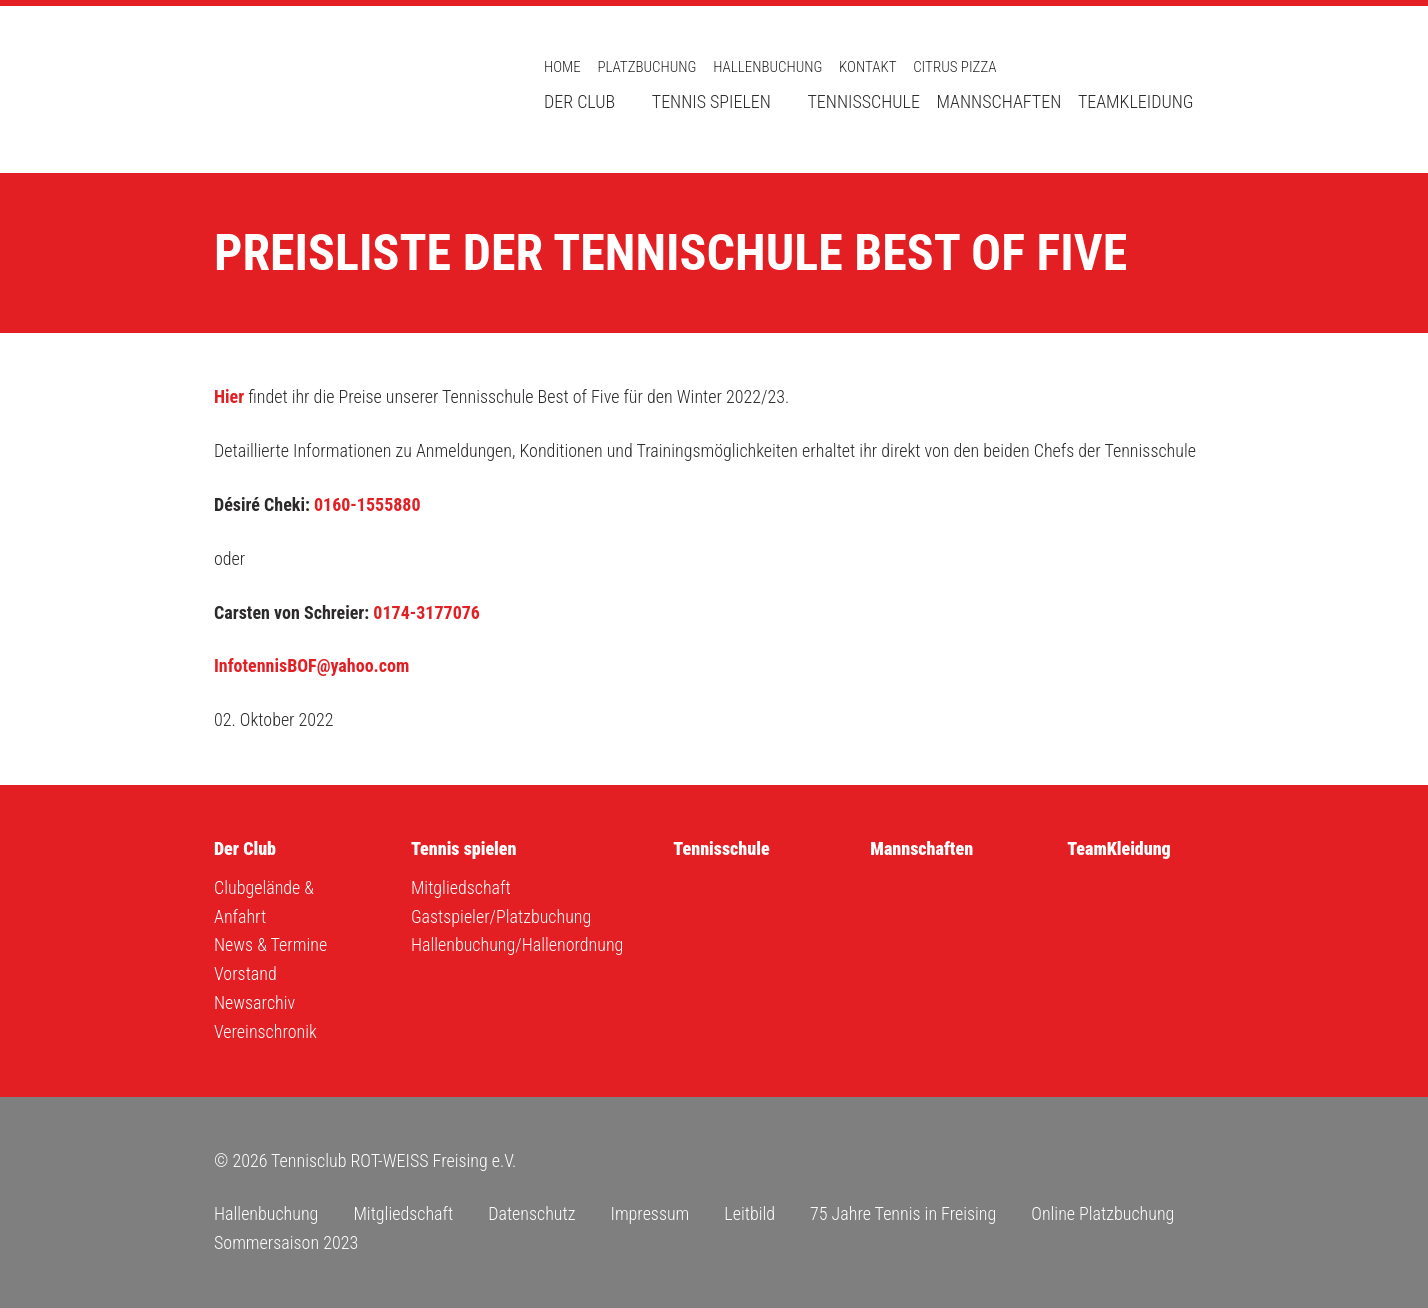 The height and width of the screenshot is (1308, 1428). I want to click on Newsarchiv, so click(254, 1002).